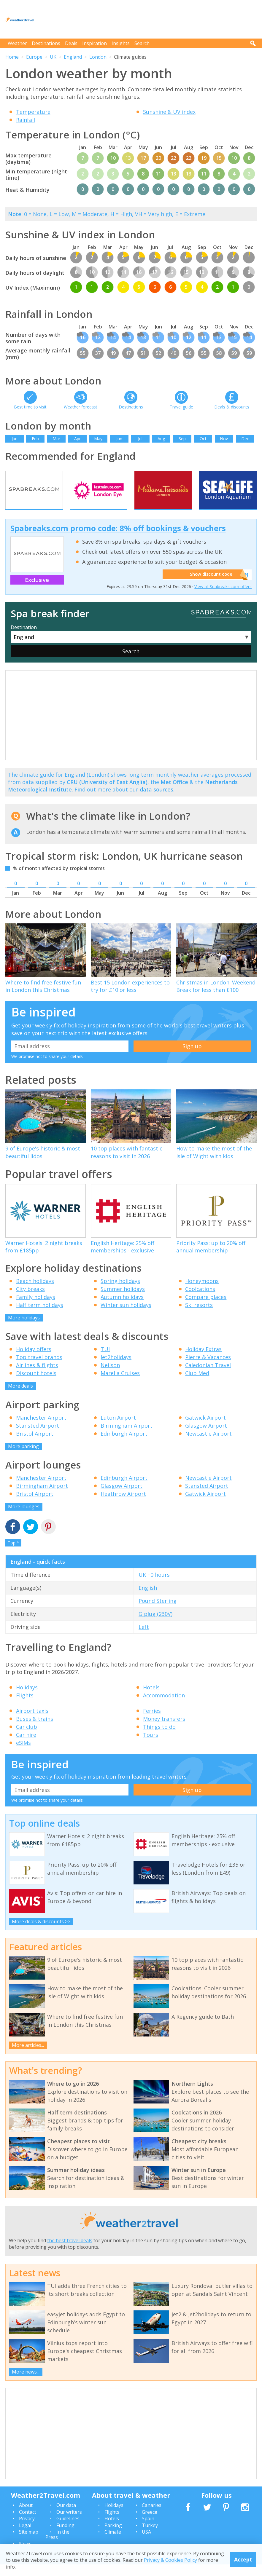 The width and height of the screenshot is (262, 2576). Describe the element at coordinates (159, 1738) in the screenshot. I see `Things to do` at that location.